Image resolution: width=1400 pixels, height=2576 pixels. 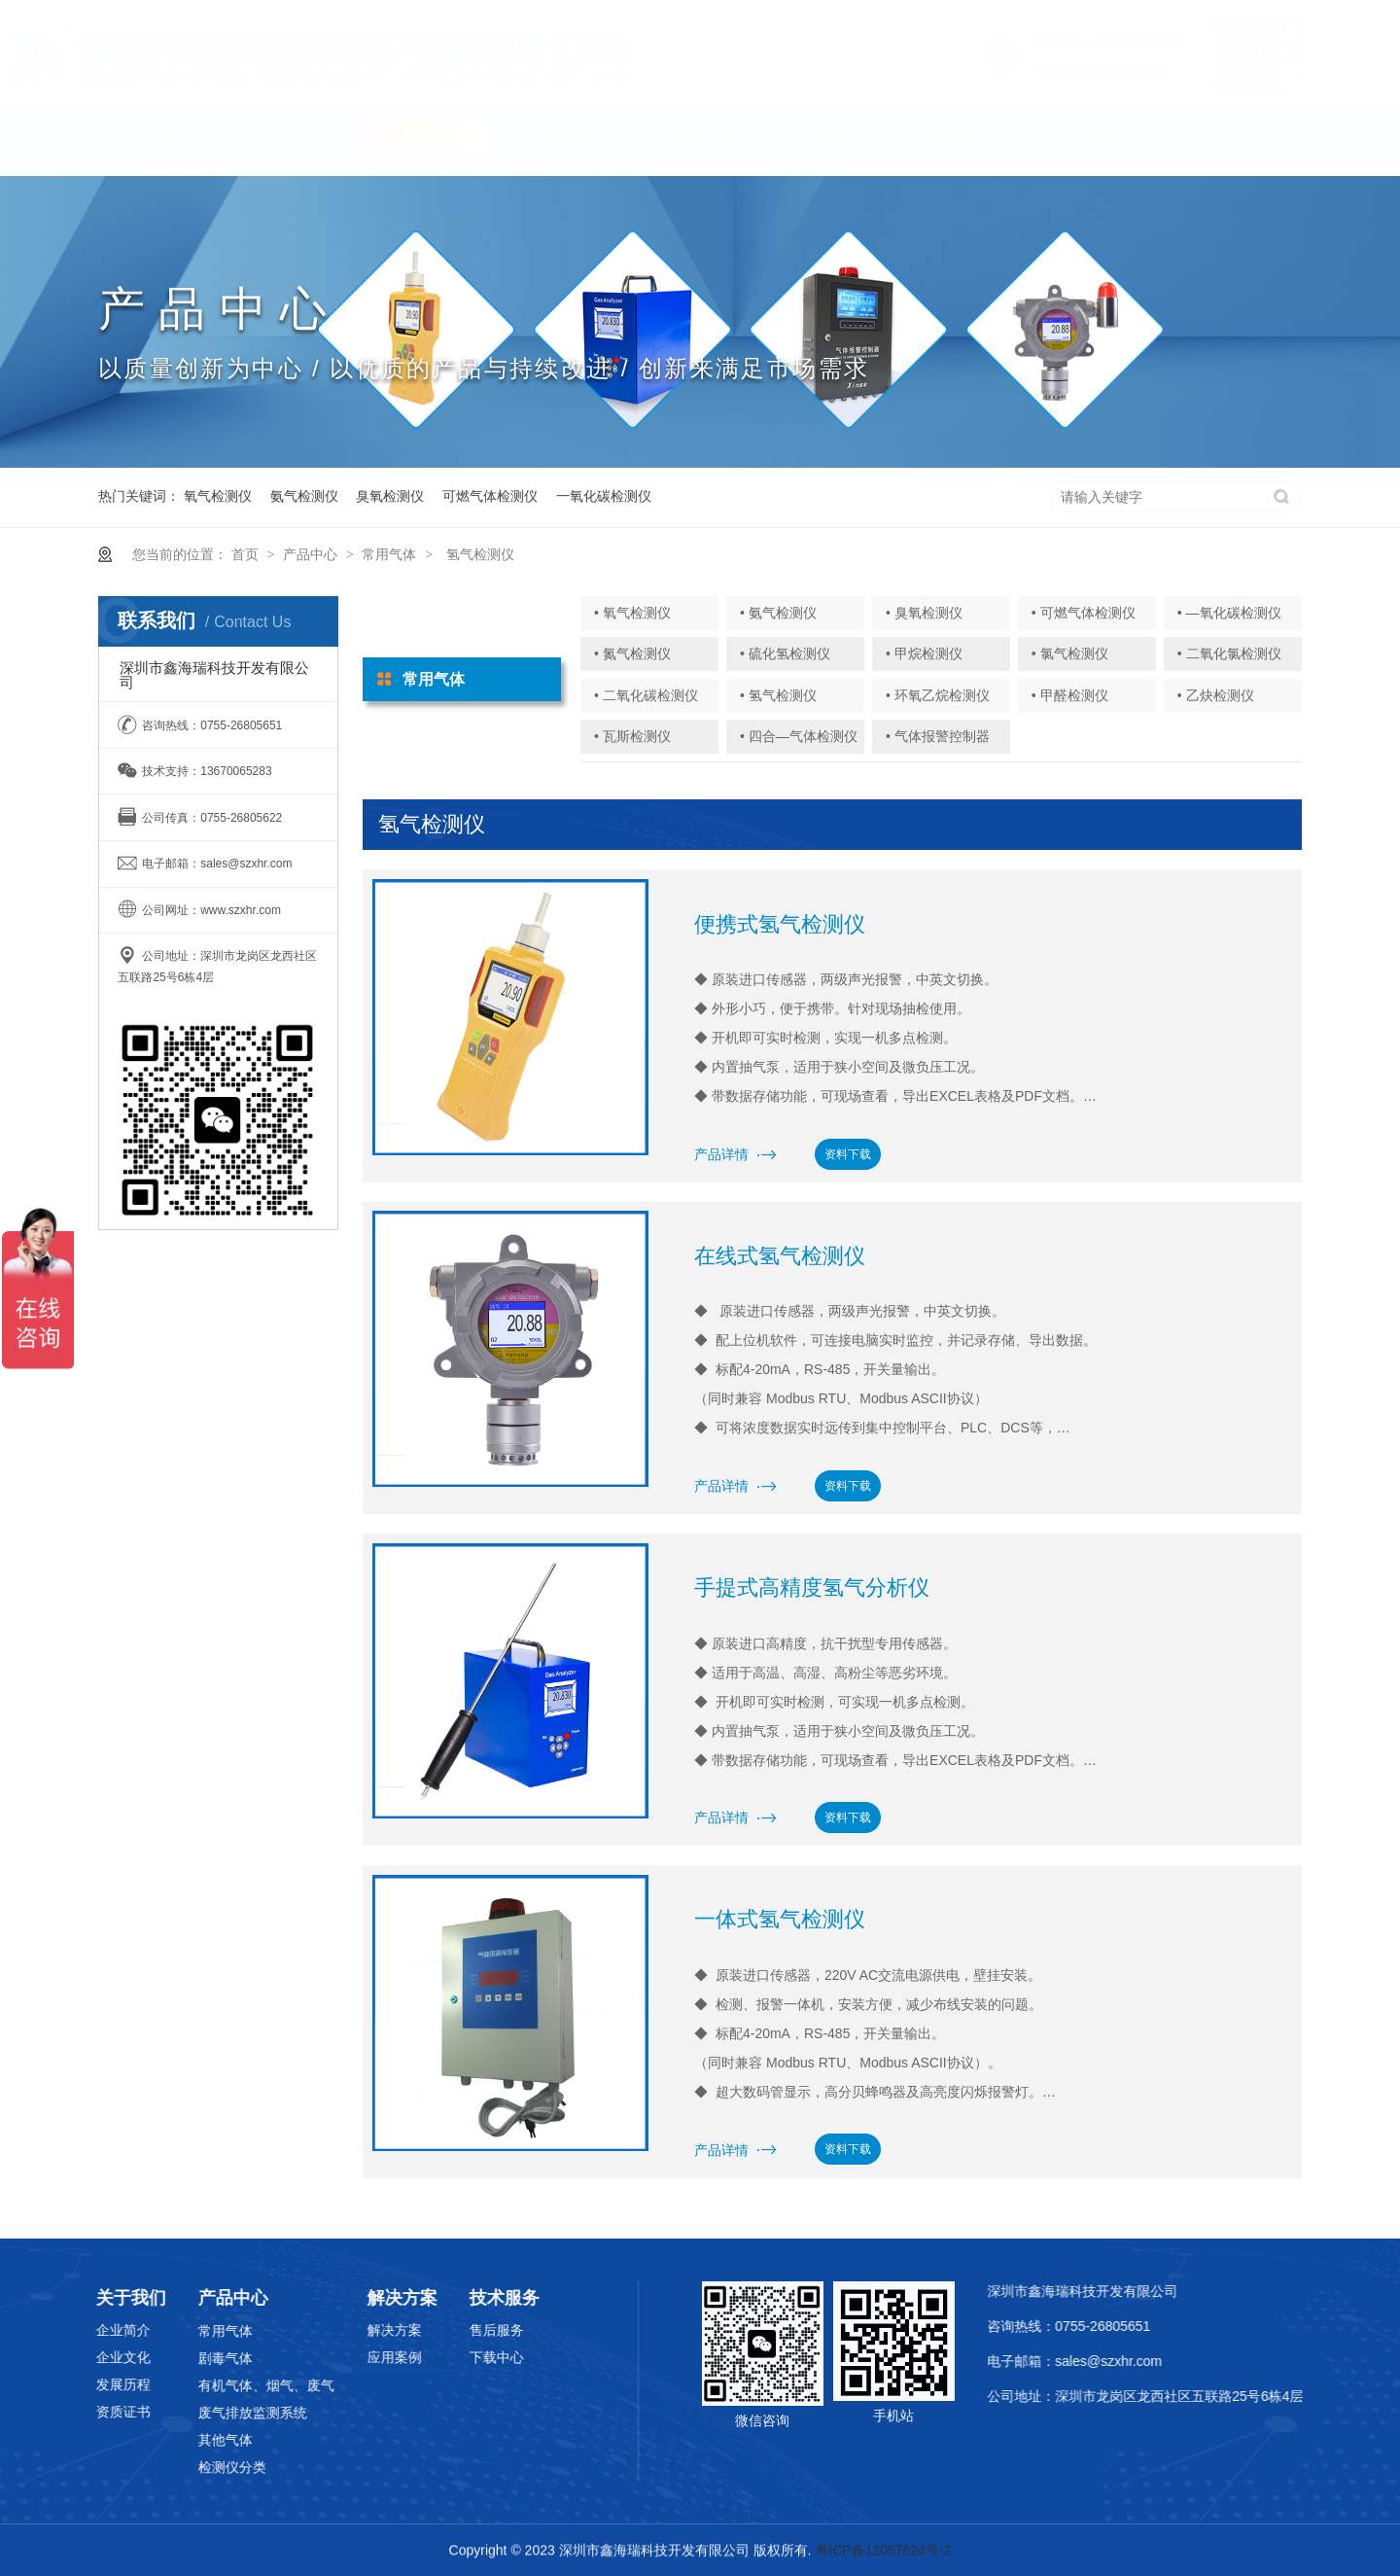 What do you see at coordinates (778, 612) in the screenshot?
I see `• 氨气检测仪` at bounding box center [778, 612].